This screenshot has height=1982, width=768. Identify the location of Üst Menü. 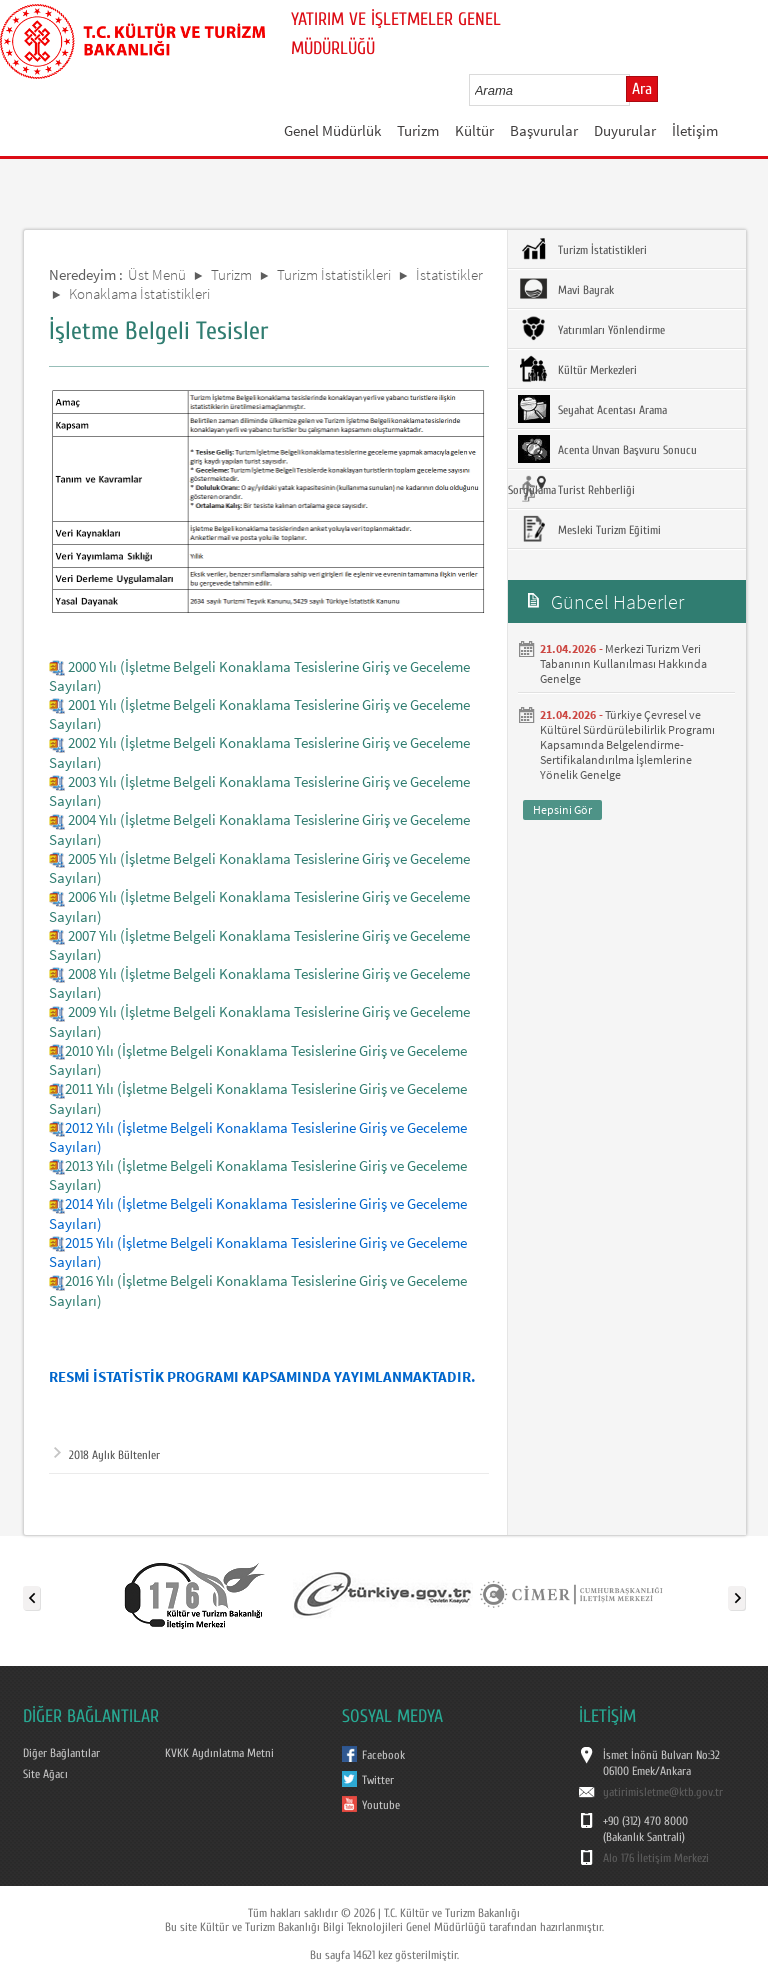
(157, 274).